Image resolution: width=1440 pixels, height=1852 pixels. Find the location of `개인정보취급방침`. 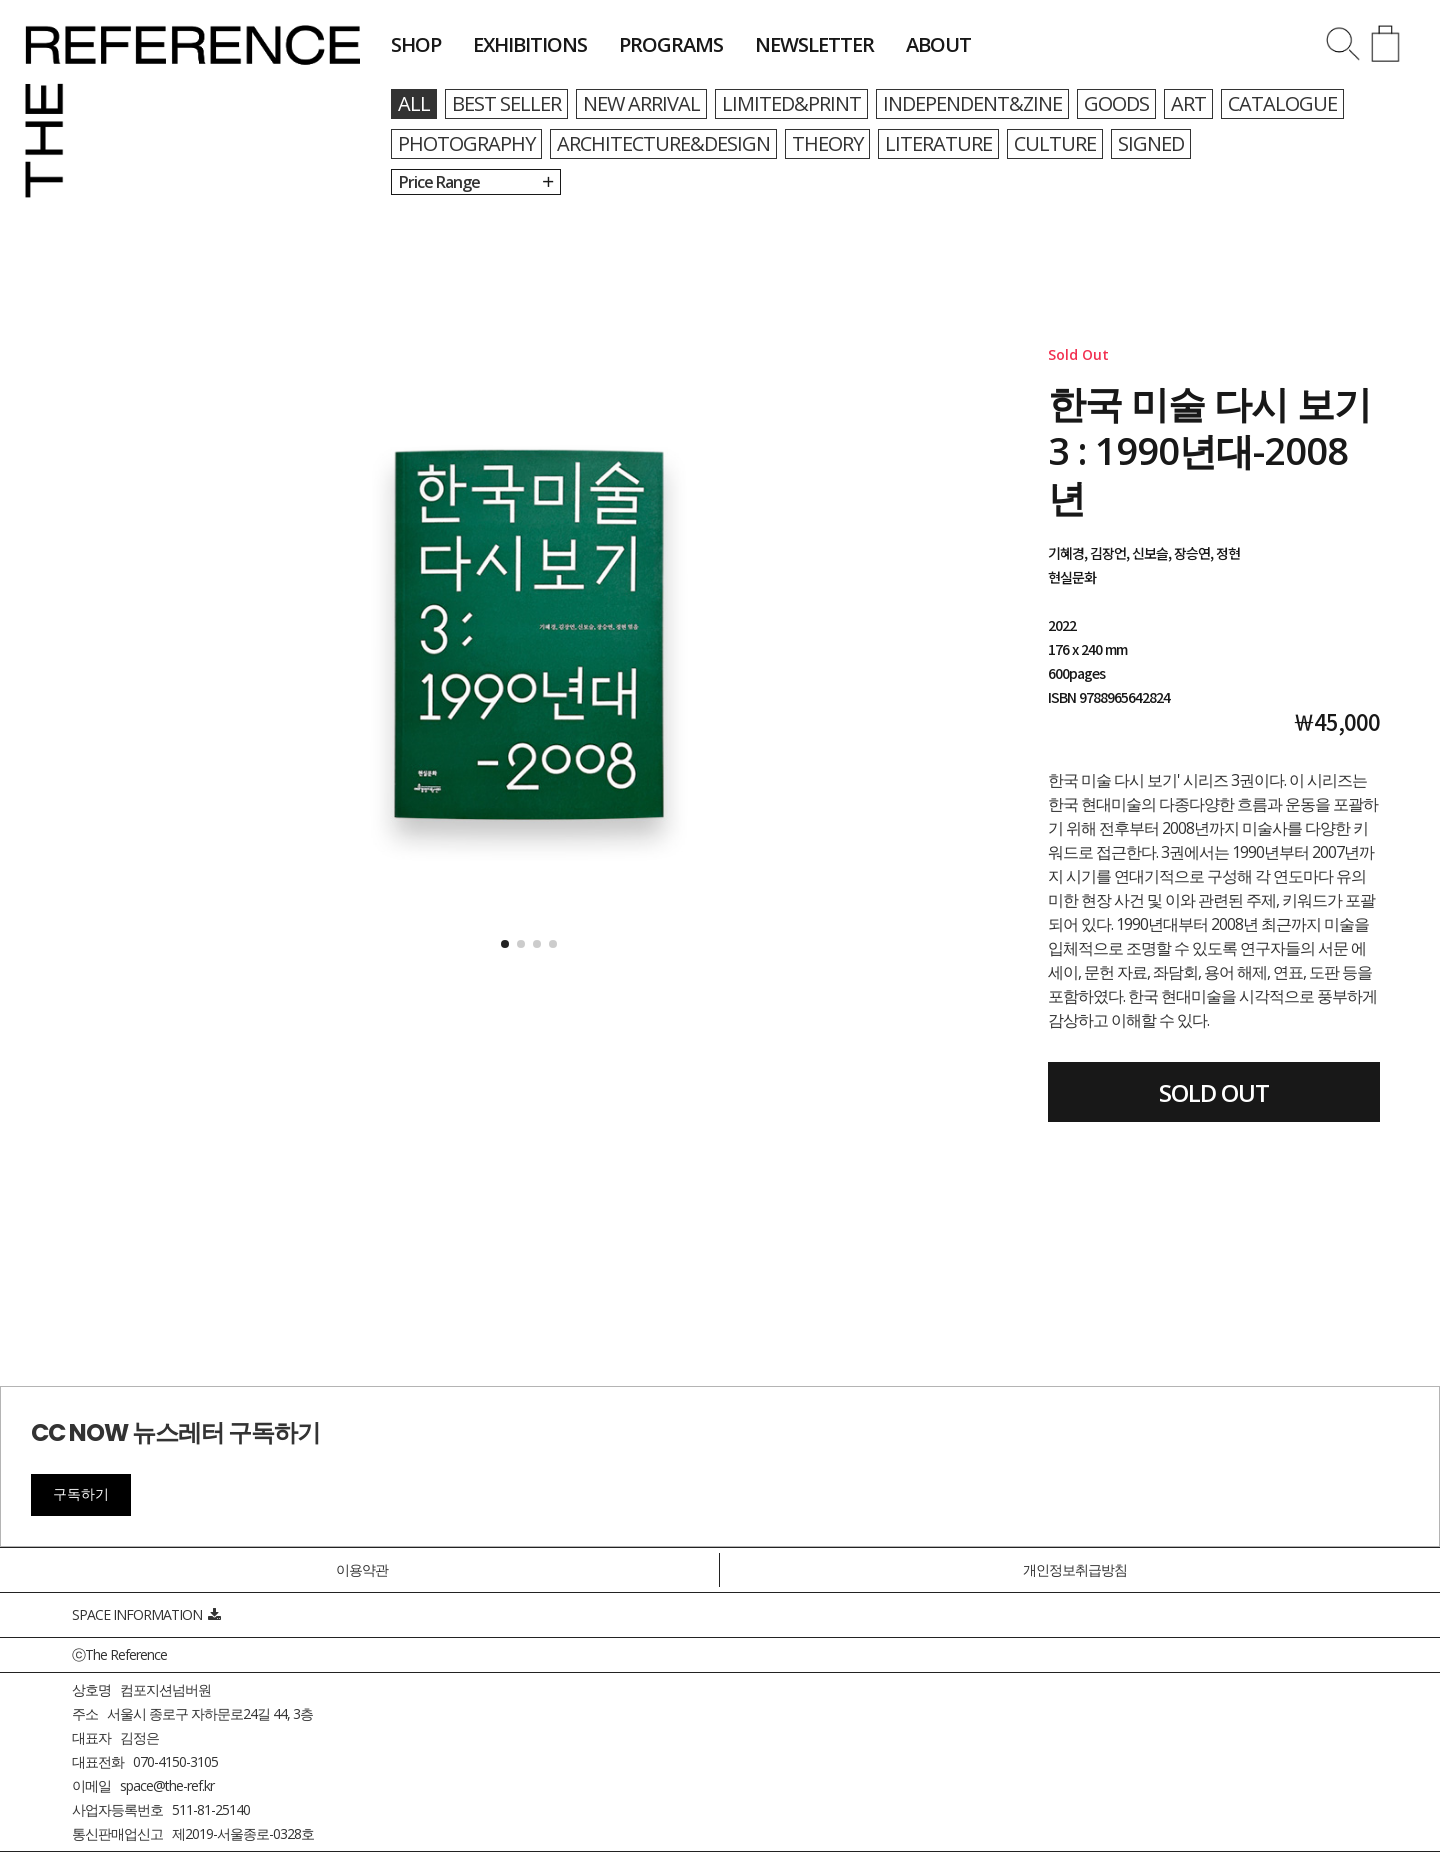

개인정보취급방침 is located at coordinates (1075, 1569).